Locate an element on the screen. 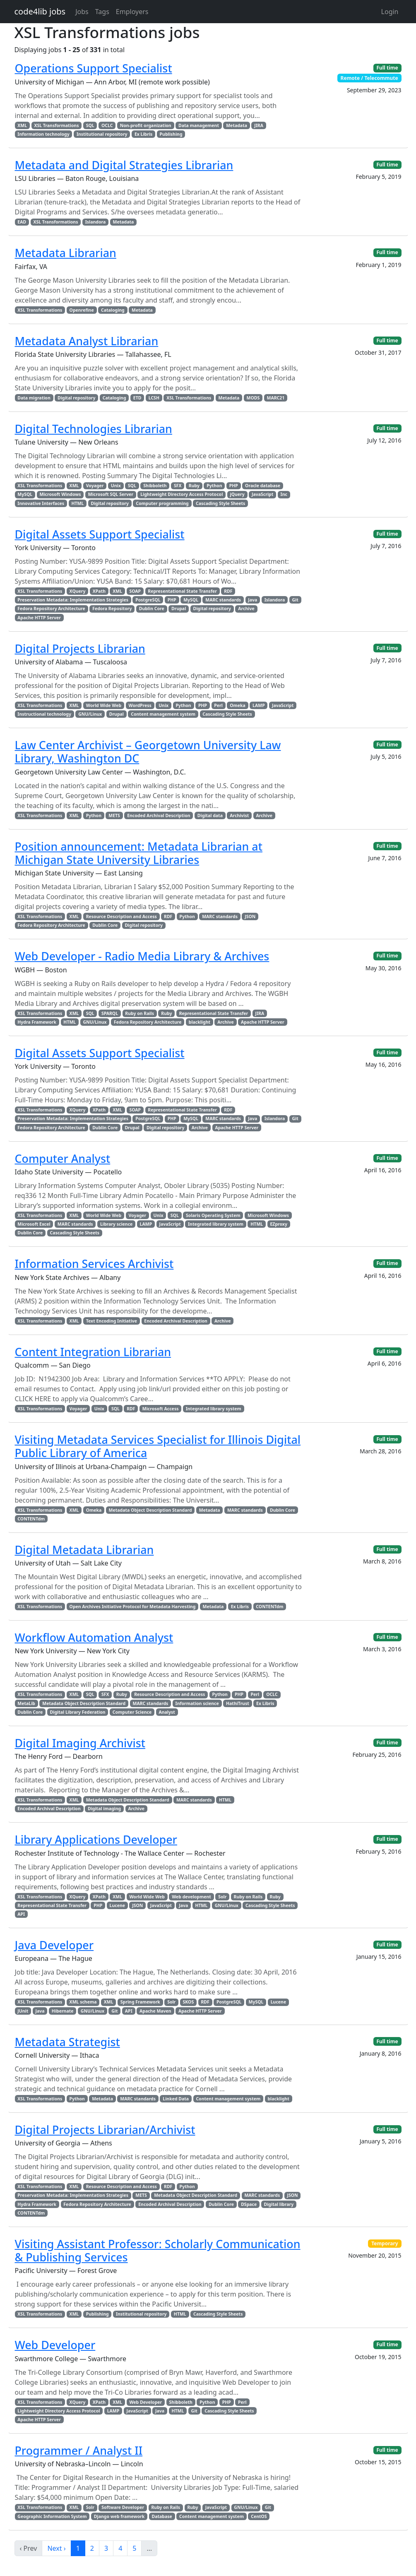 The height and width of the screenshot is (2576, 416). Ruby on Rails is located at coordinates (139, 1013).